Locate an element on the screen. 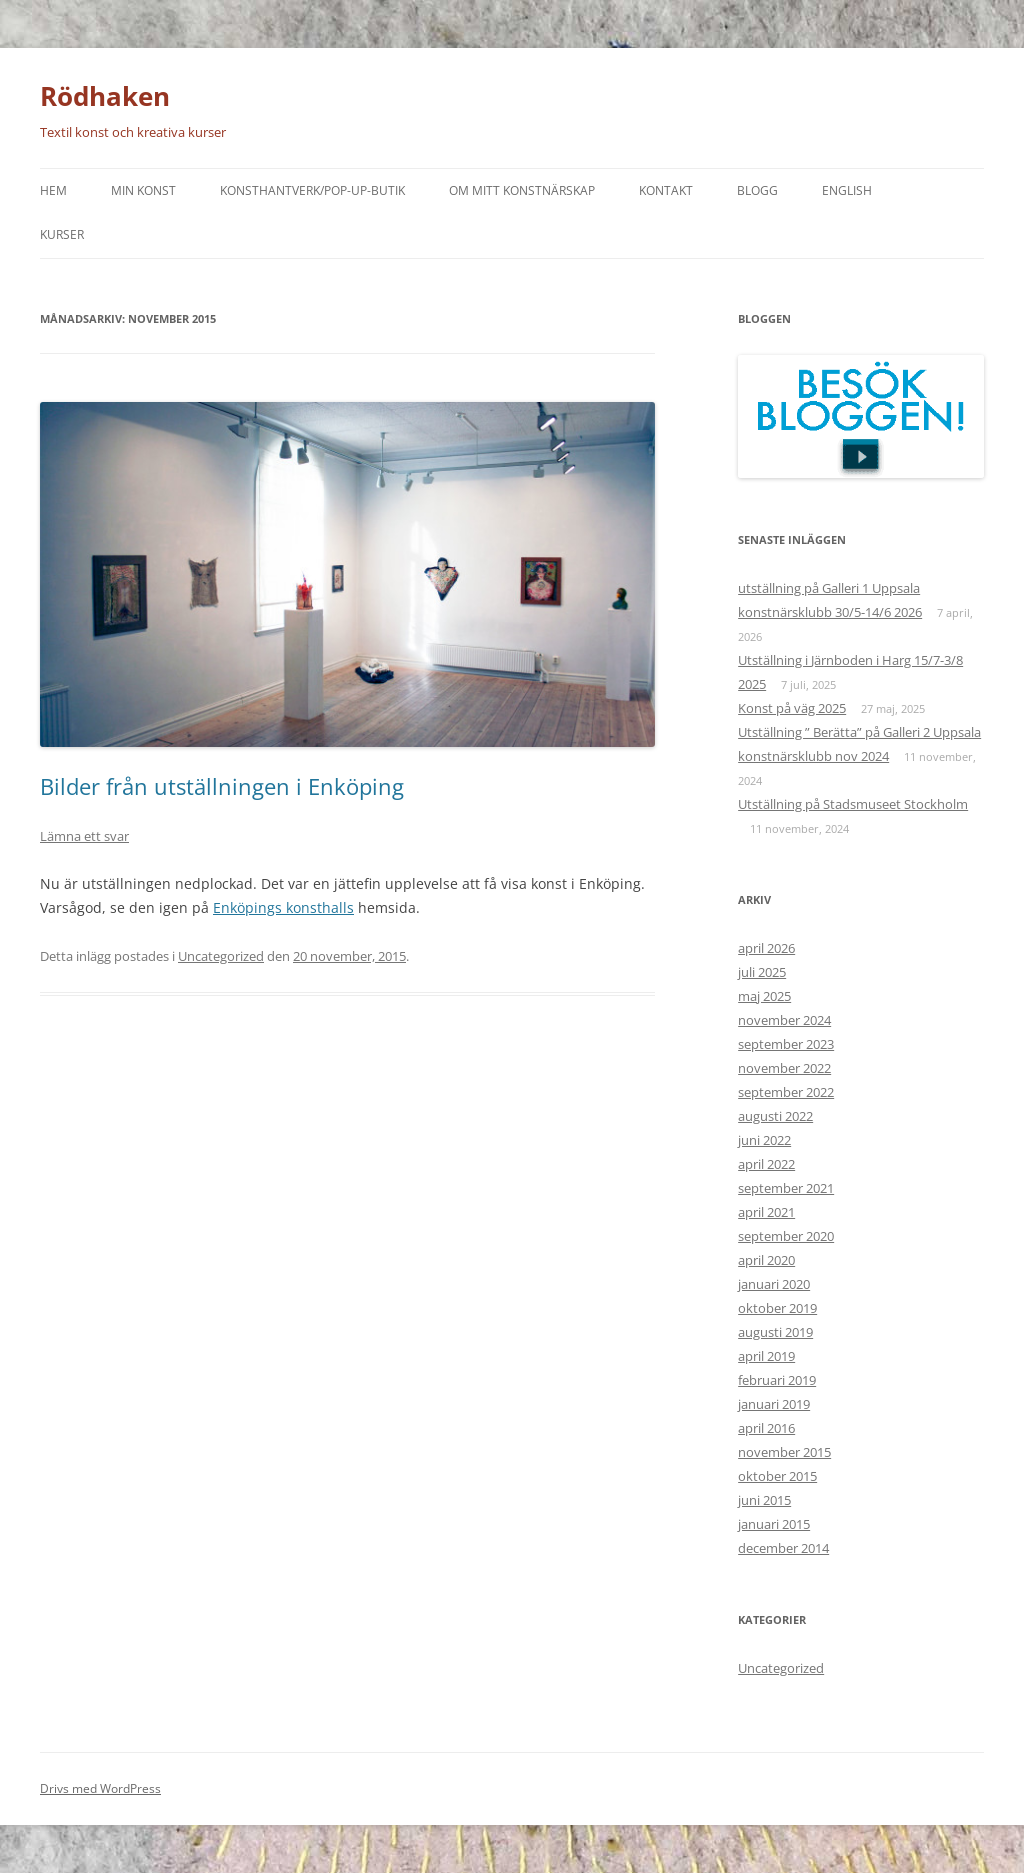 The image size is (1024, 1873). augusti 2019 is located at coordinates (775, 1332).